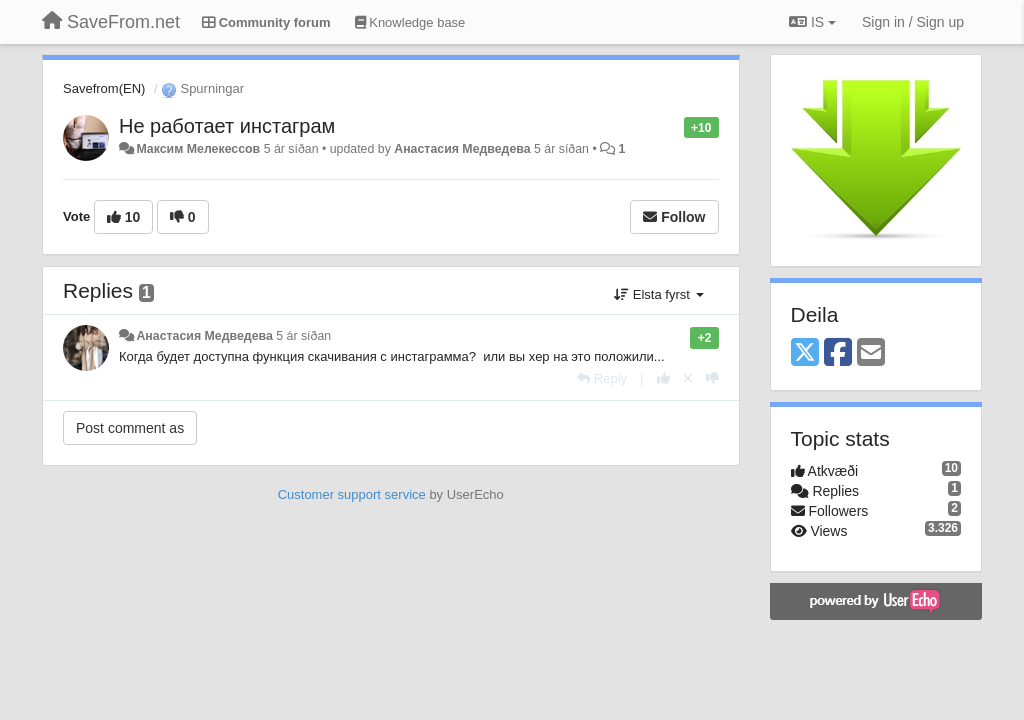 The image size is (1024, 720). What do you see at coordinates (913, 22) in the screenshot?
I see `[Sign in / Sign up]` at bounding box center [913, 22].